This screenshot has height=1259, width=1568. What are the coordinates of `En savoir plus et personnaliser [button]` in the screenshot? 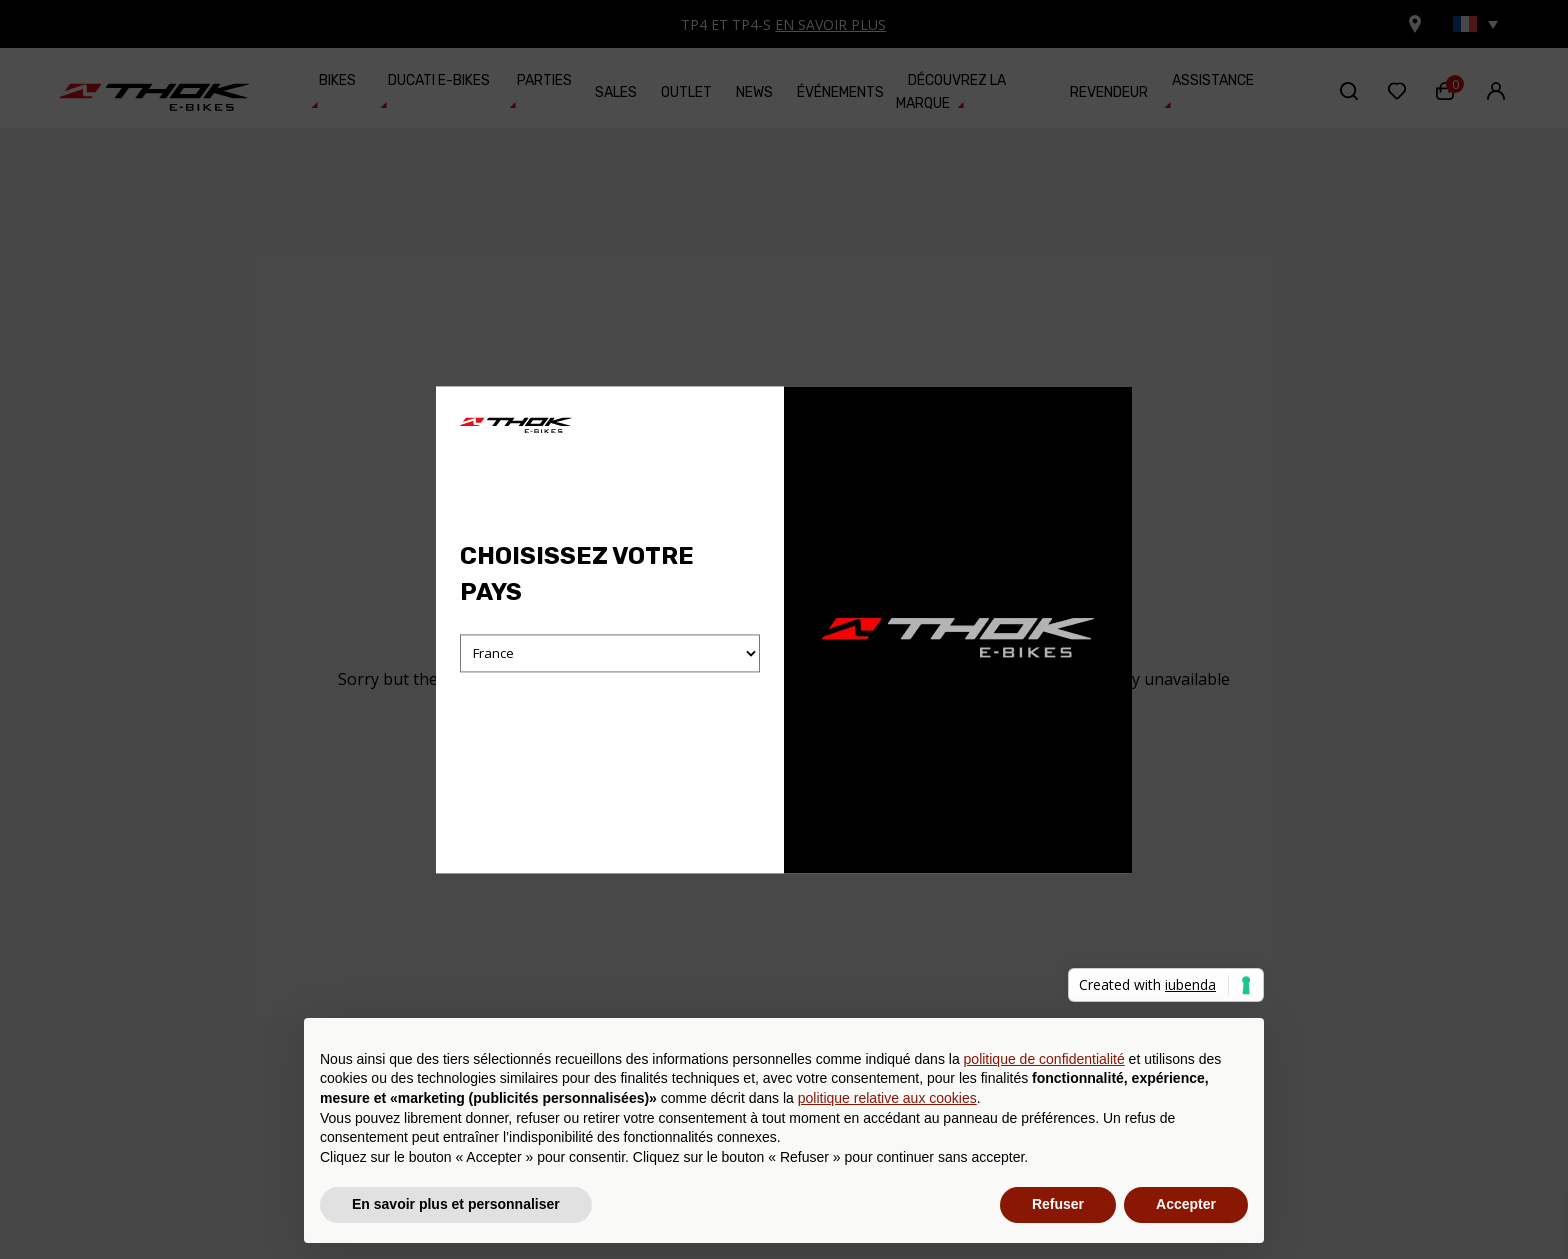 It's located at (456, 1204).